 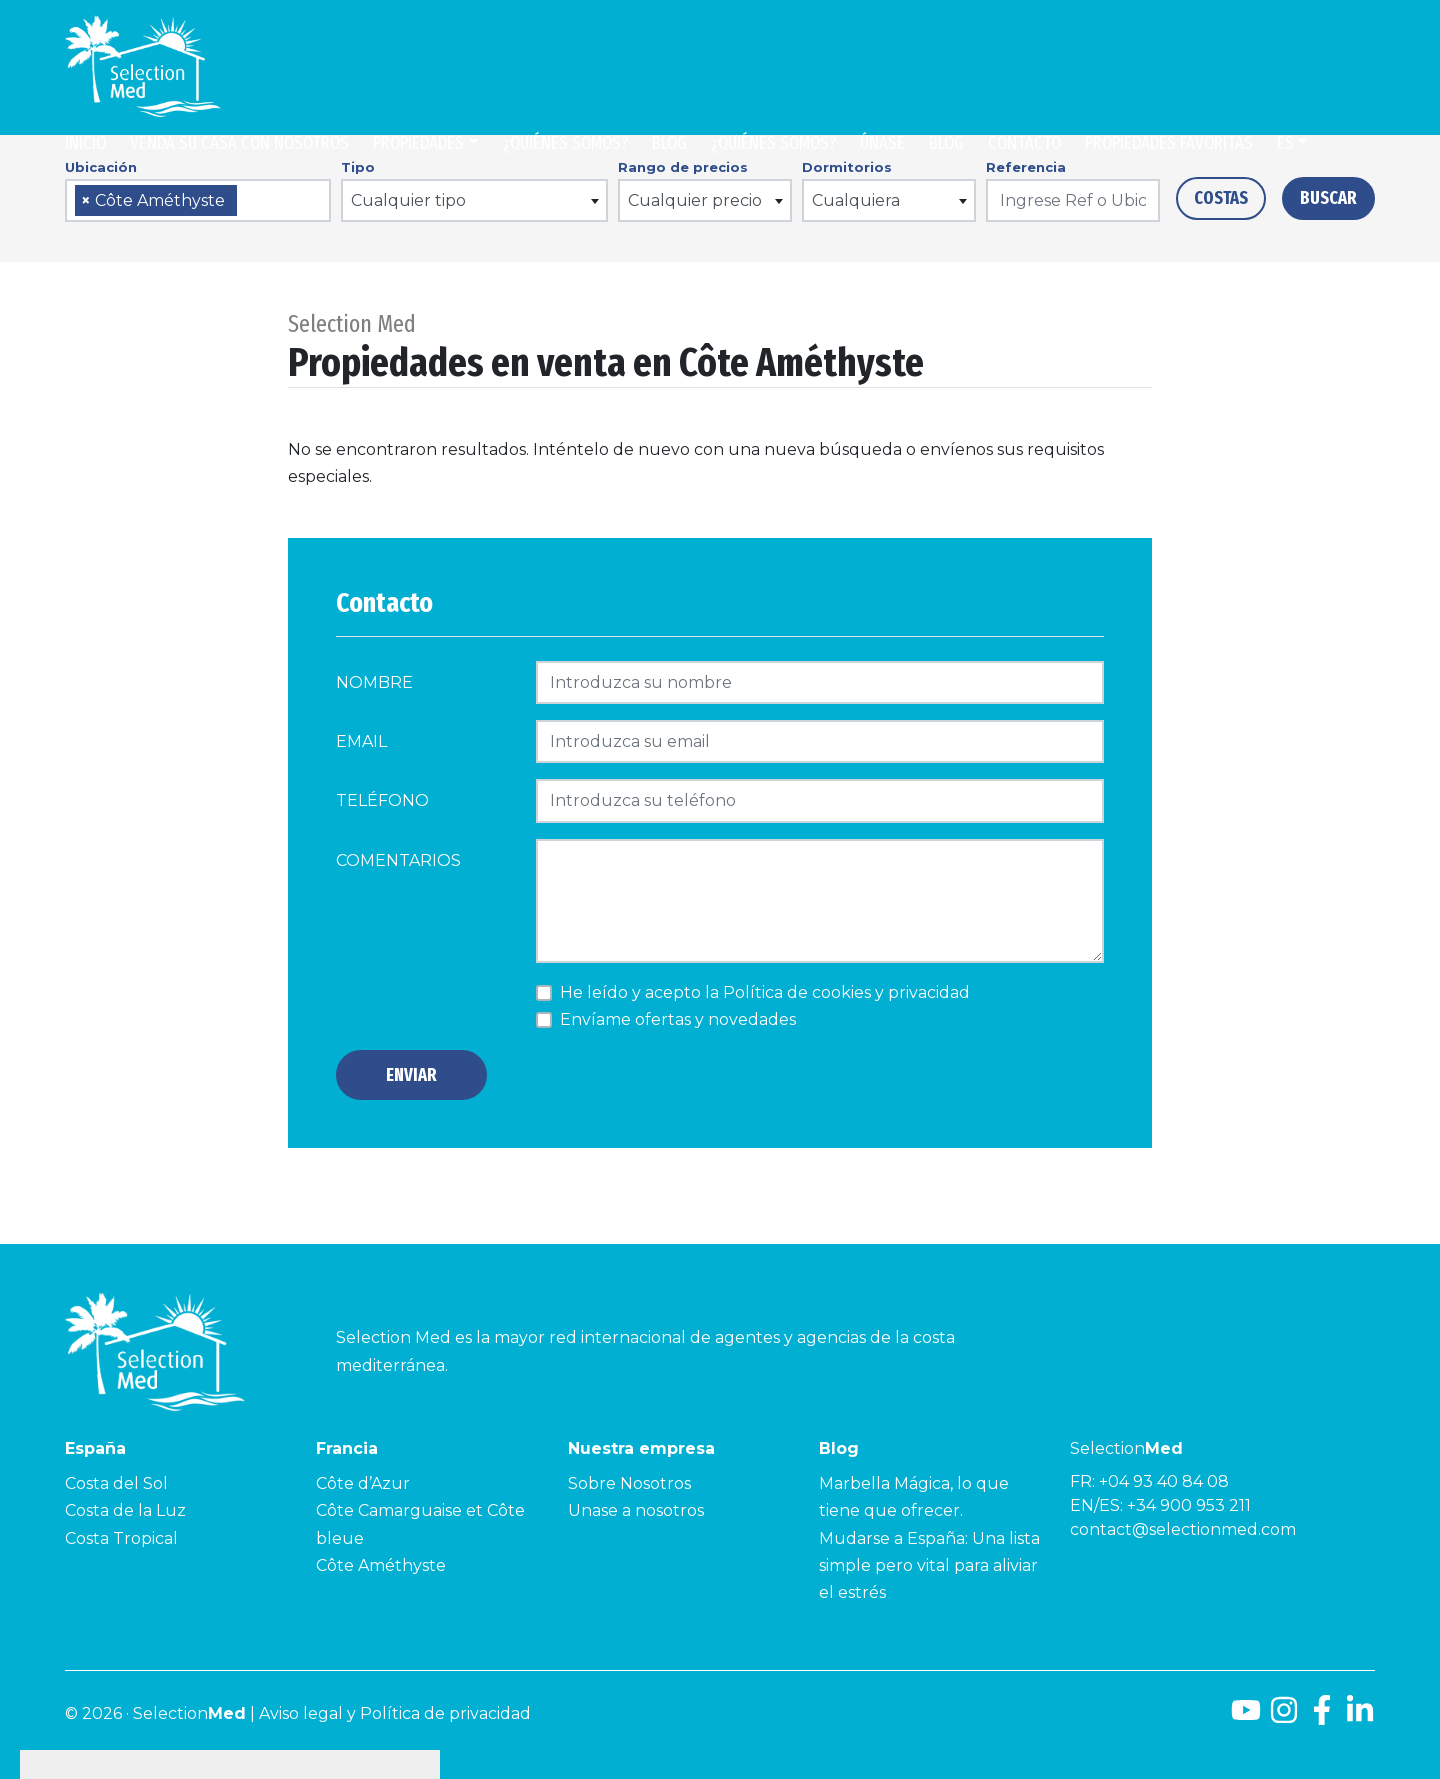 What do you see at coordinates (629, 1483) in the screenshot?
I see `Sobre Nosotros` at bounding box center [629, 1483].